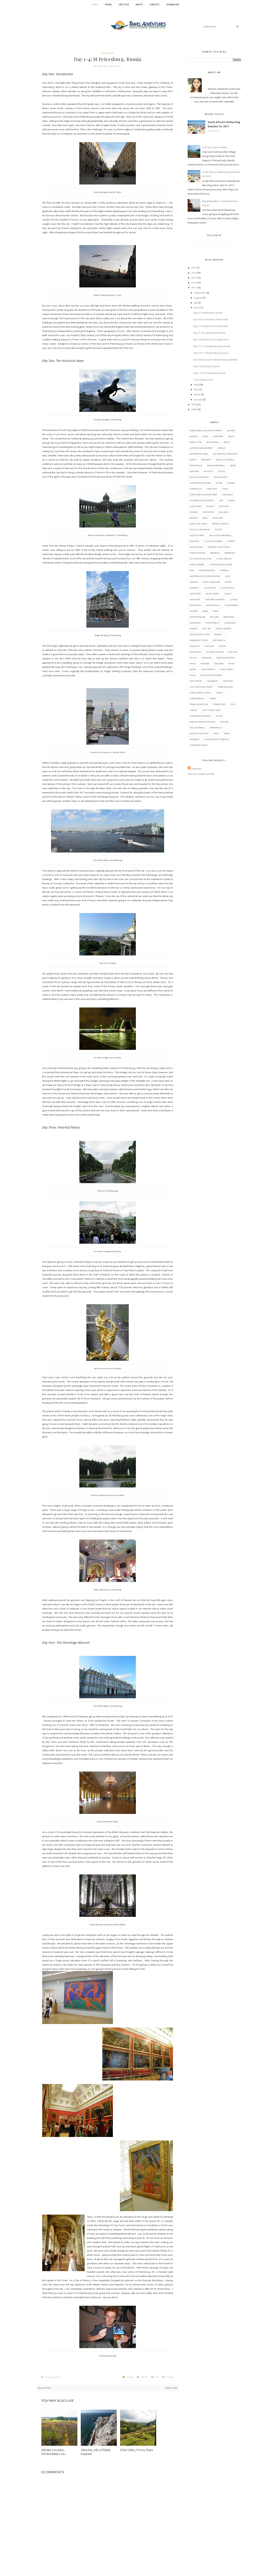 This screenshot has height=2576, width=277. What do you see at coordinates (213, 442) in the screenshot?
I see `Aphrodisias` at bounding box center [213, 442].